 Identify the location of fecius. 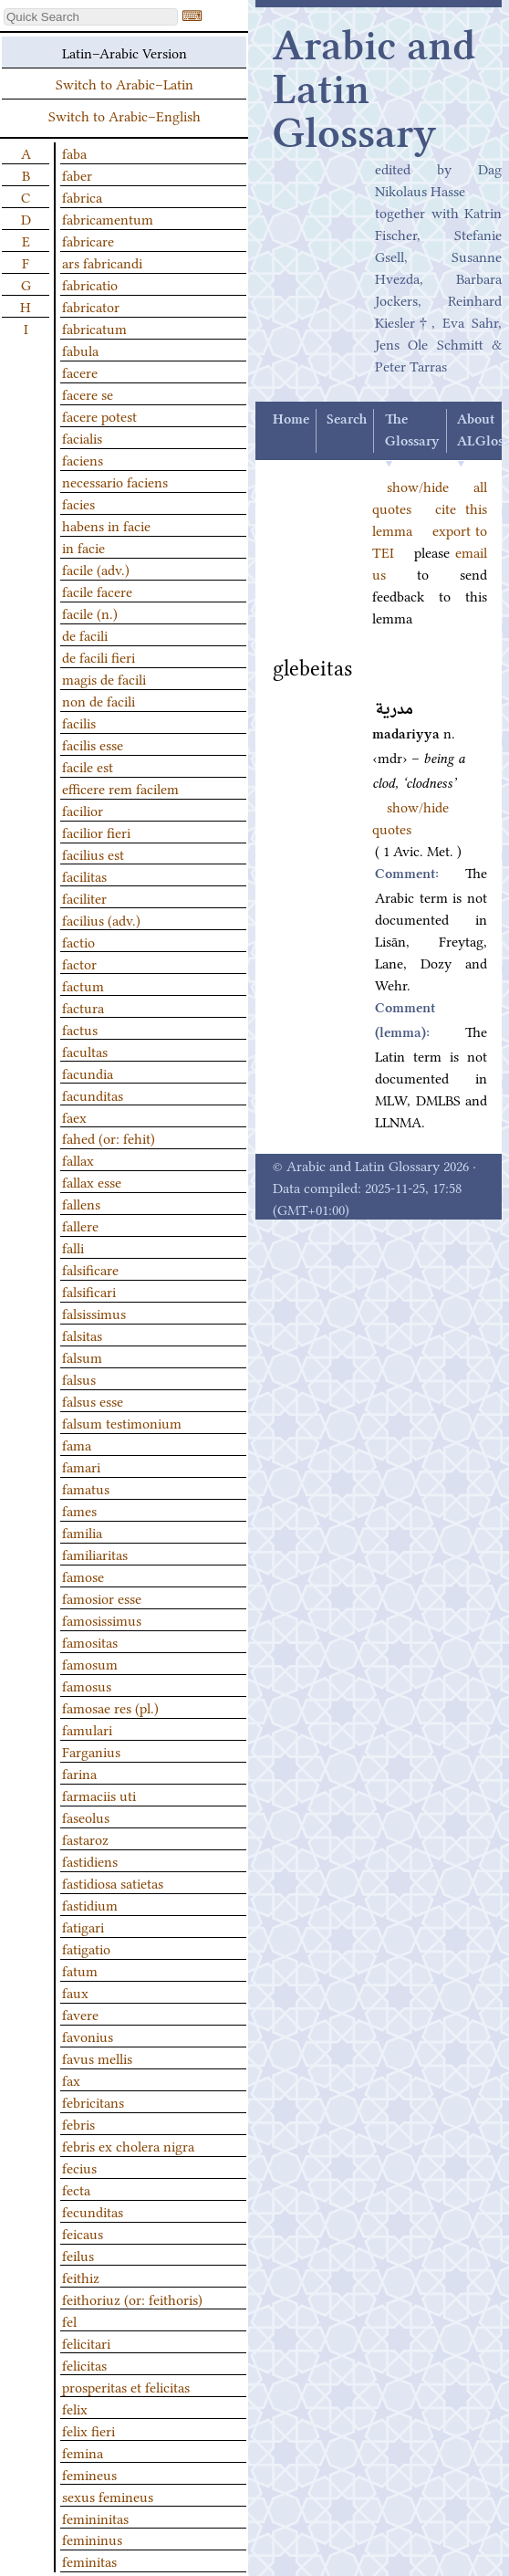
(79, 2167).